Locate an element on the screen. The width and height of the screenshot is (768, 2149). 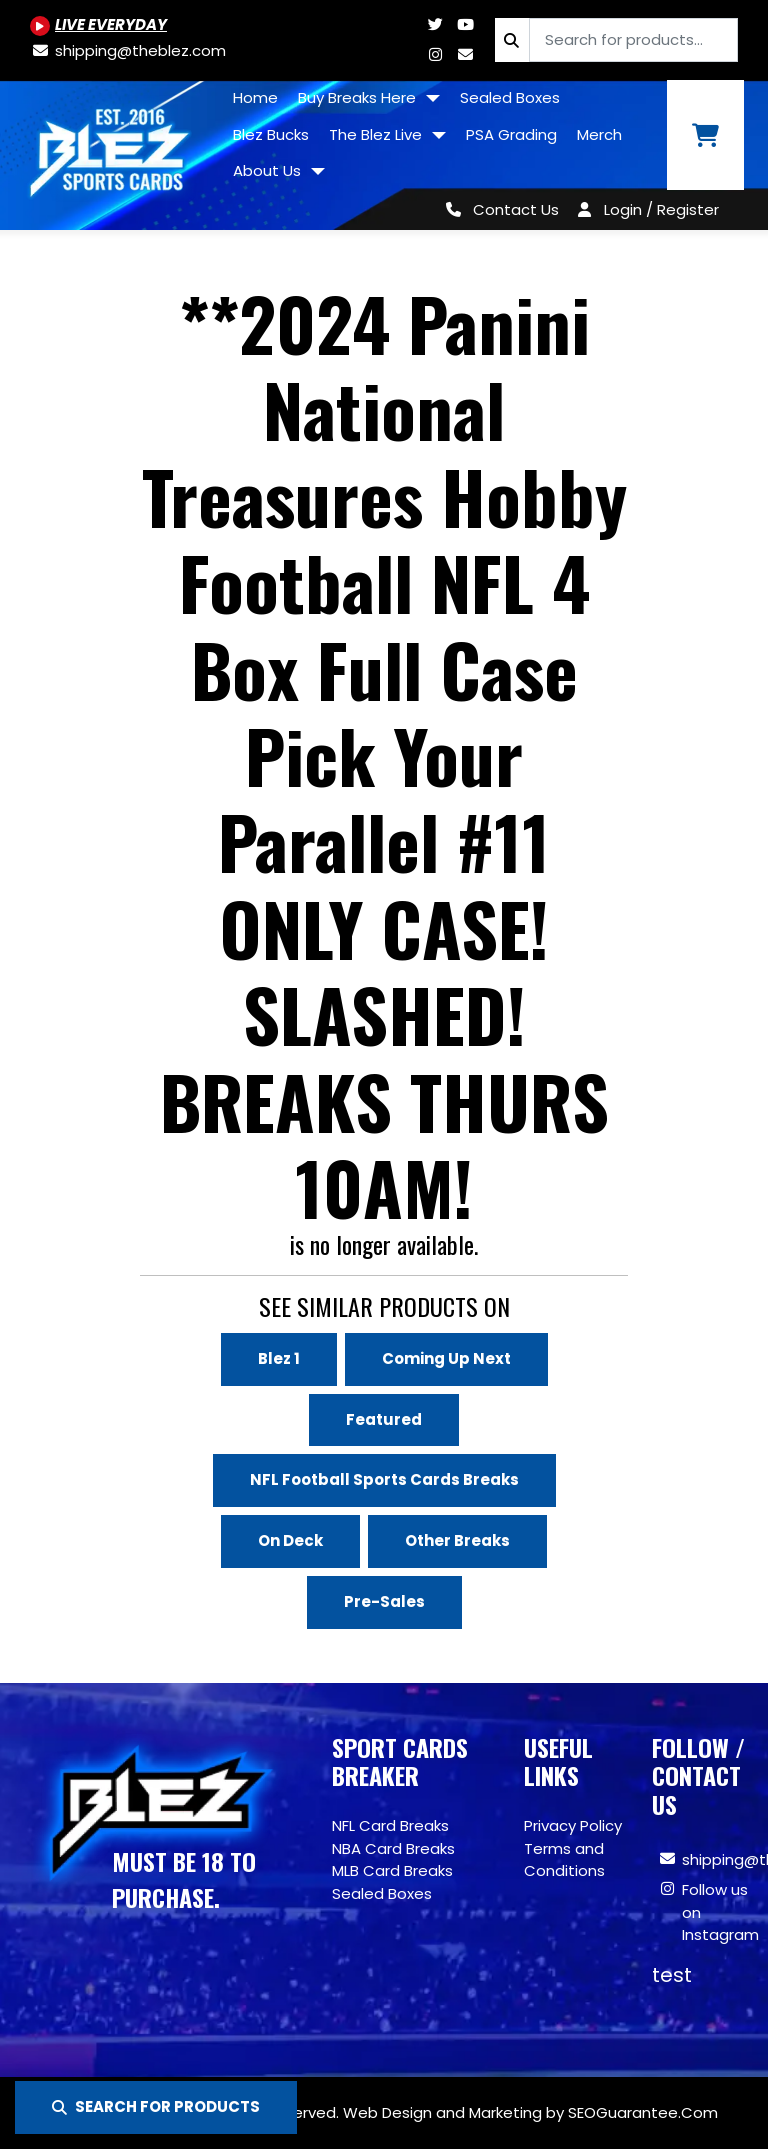
About Us is located at coordinates (269, 170).